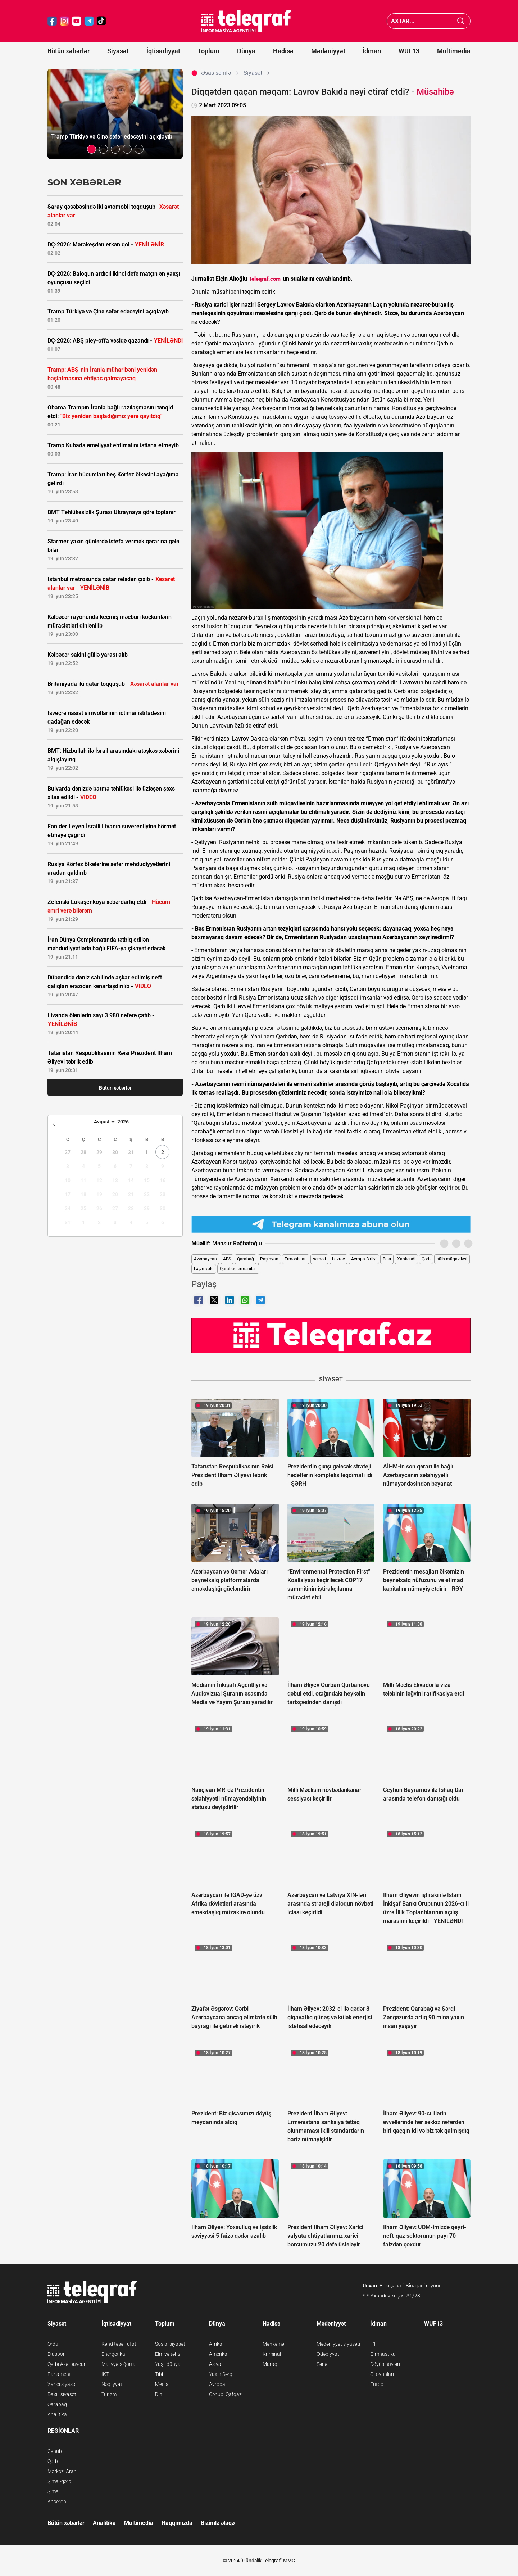 This screenshot has width=518, height=2576. What do you see at coordinates (76, 21) in the screenshot?
I see `[Teleqraf.az YouTube]` at bounding box center [76, 21].